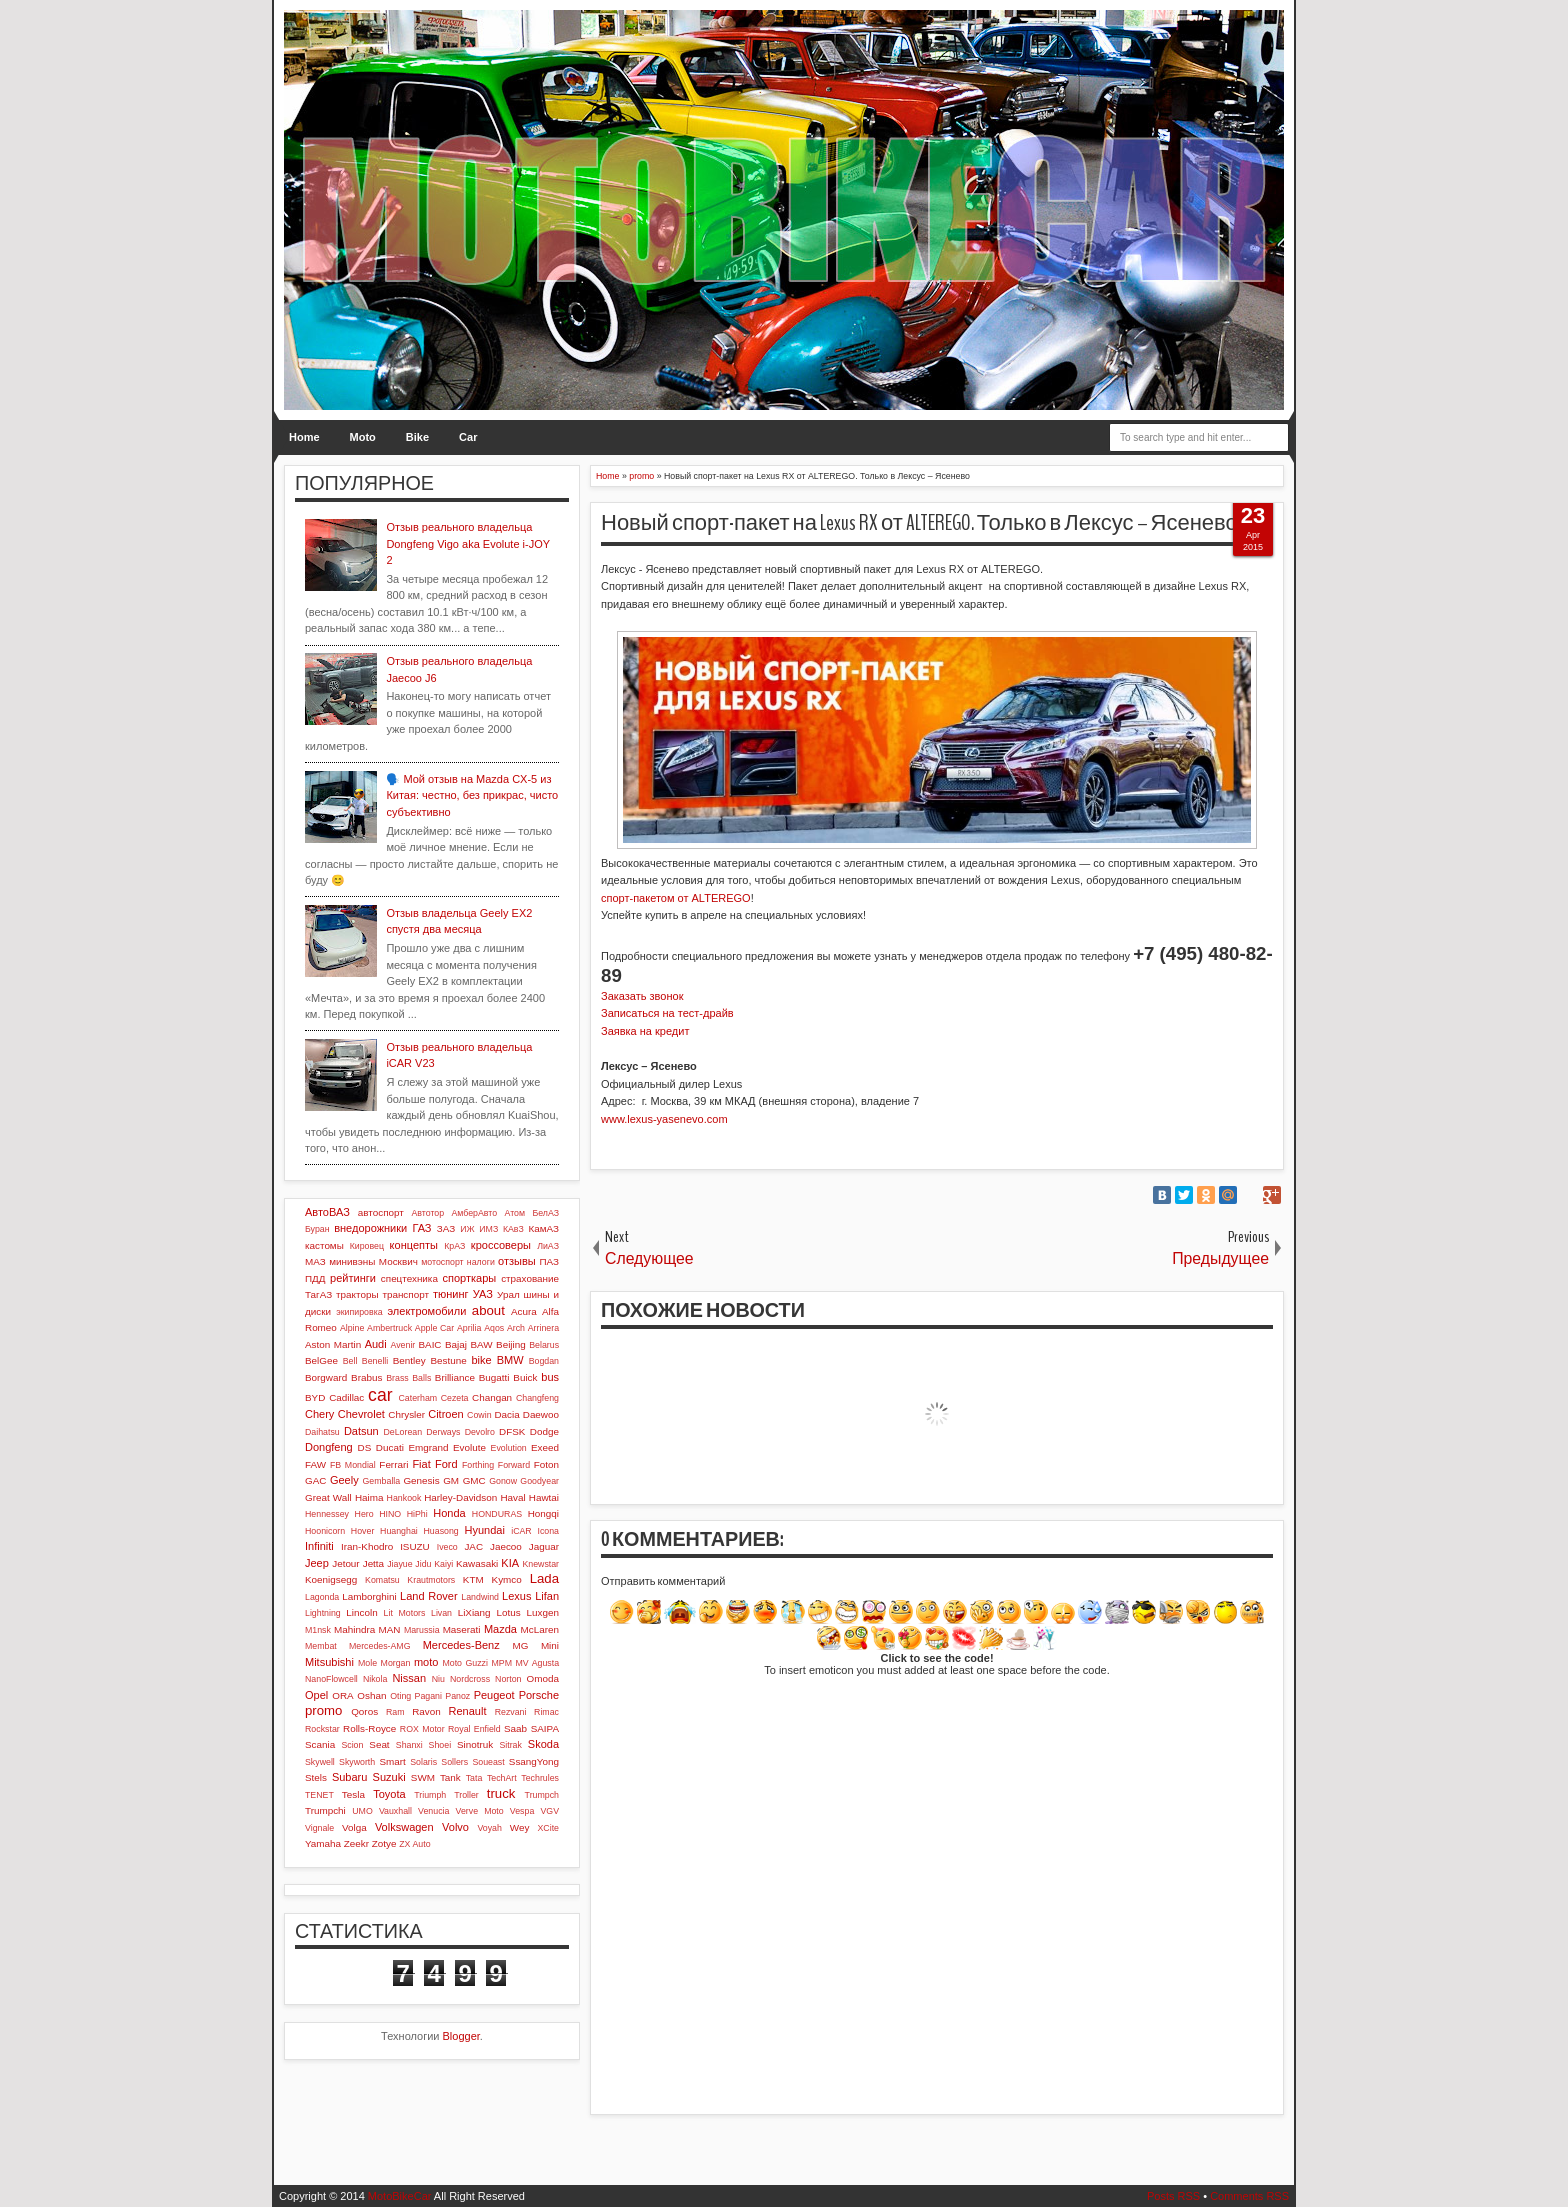  What do you see at coordinates (319, 1795) in the screenshot?
I see `TENET` at bounding box center [319, 1795].